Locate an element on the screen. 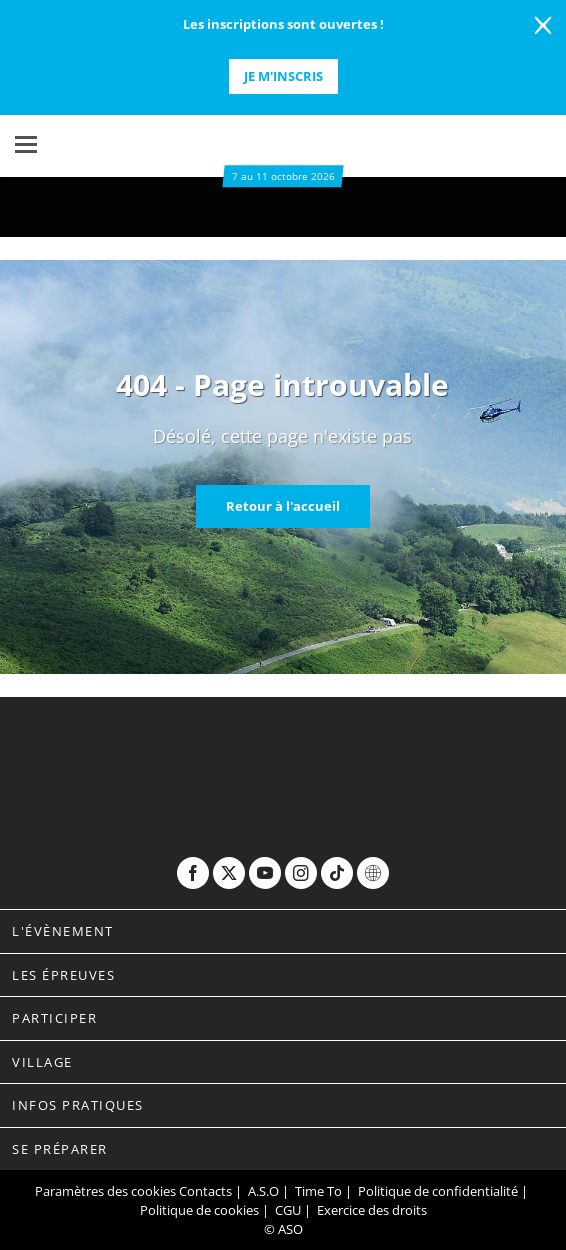  CGU is located at coordinates (288, 1210).